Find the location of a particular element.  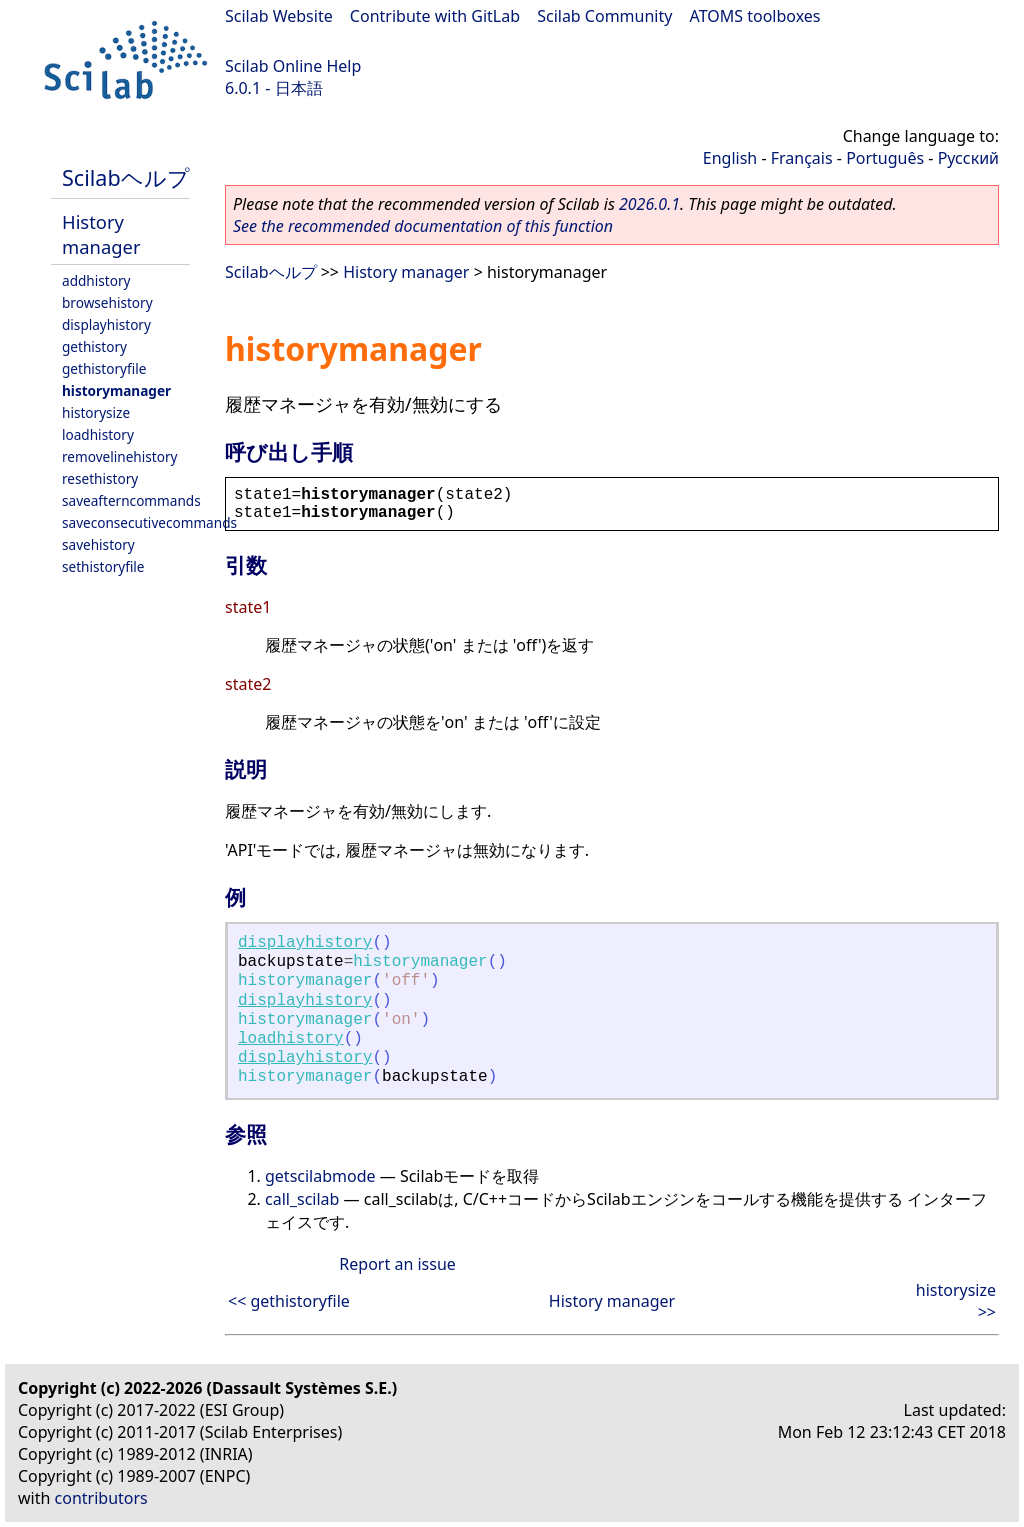

<< gethistoryfile is located at coordinates (289, 1301).